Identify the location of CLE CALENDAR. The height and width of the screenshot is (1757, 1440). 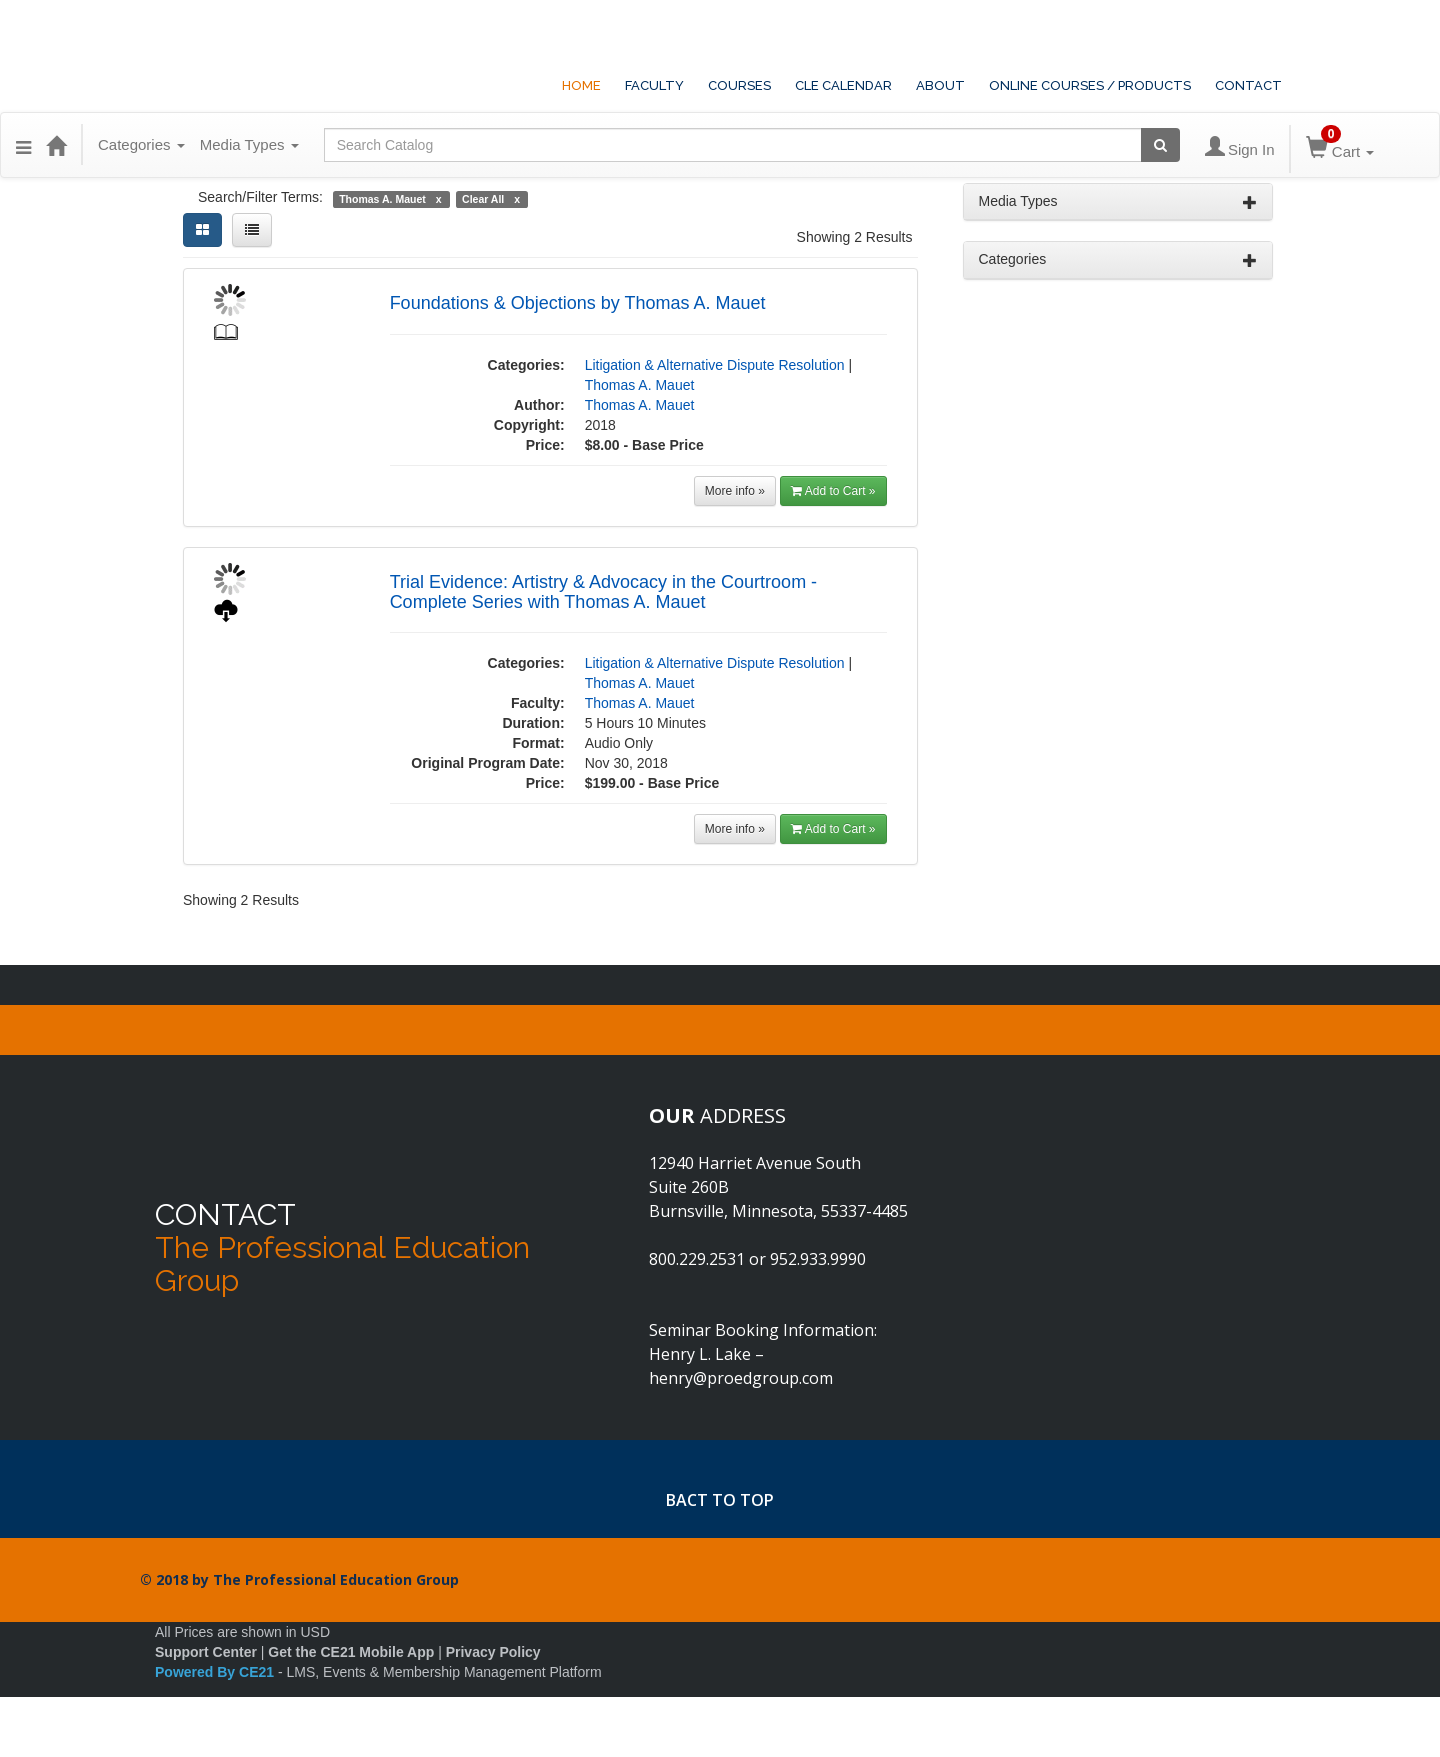
(843, 85).